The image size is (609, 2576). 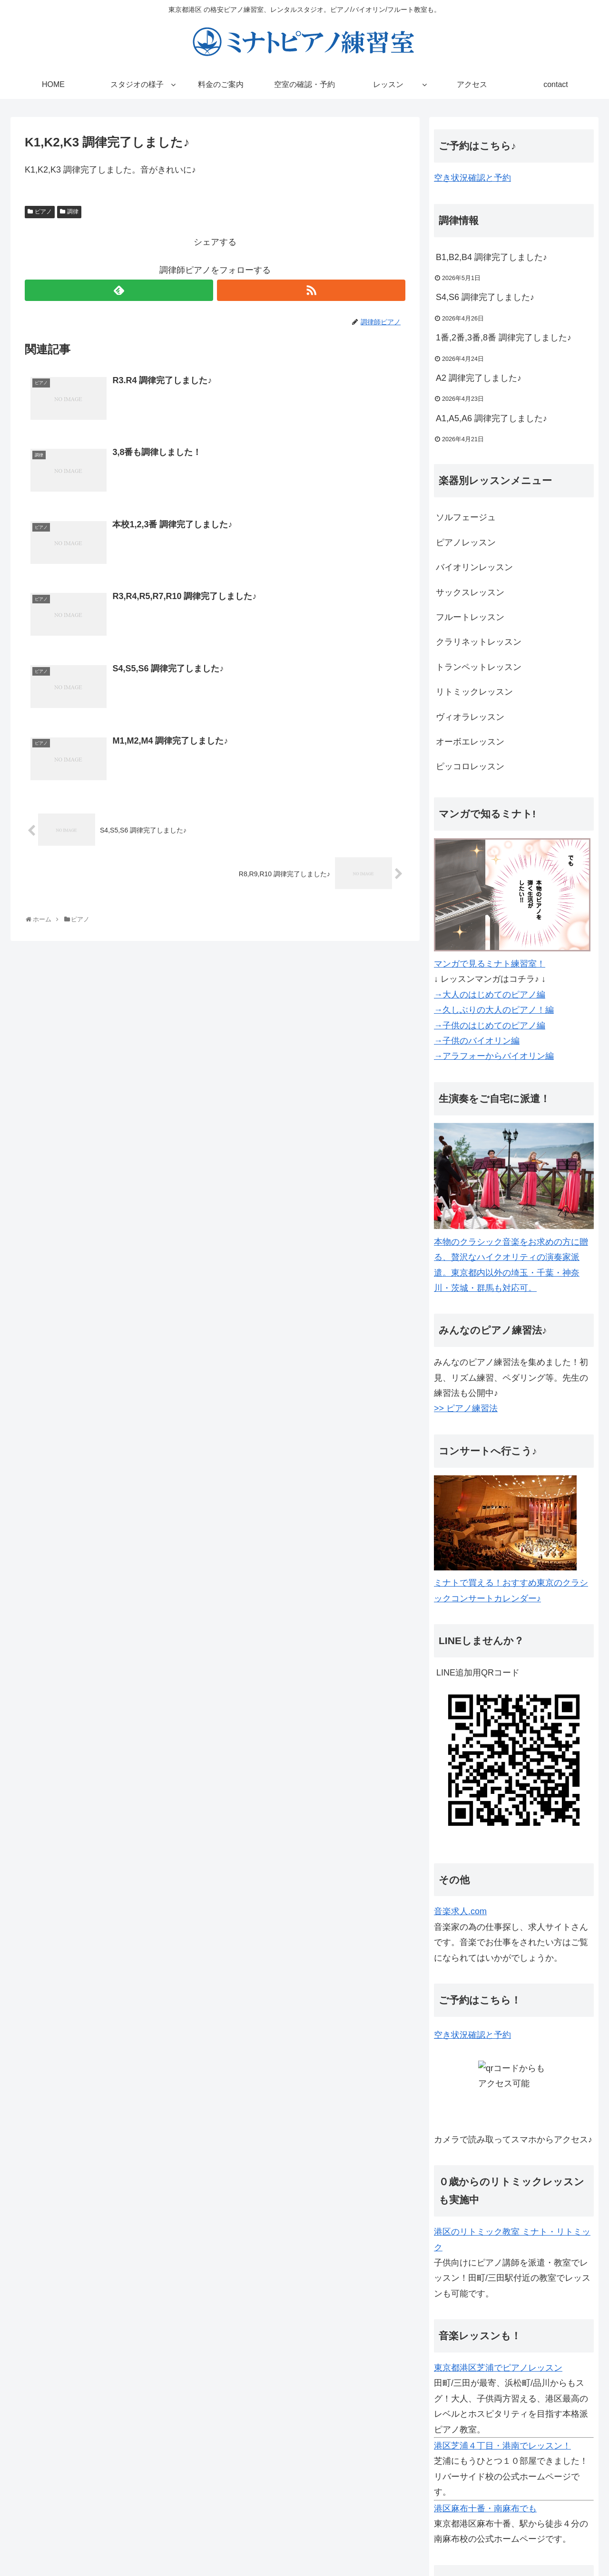 I want to click on サックスレッスン, so click(x=470, y=592).